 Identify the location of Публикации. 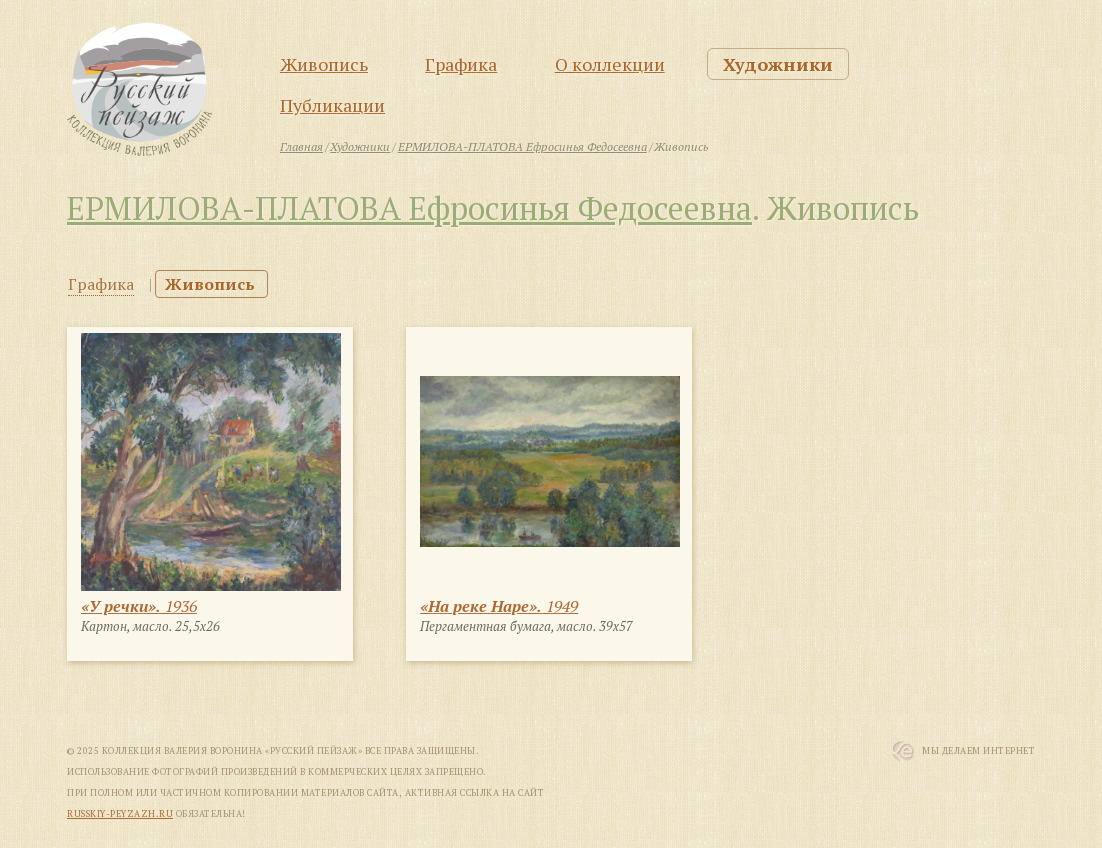
(332, 105).